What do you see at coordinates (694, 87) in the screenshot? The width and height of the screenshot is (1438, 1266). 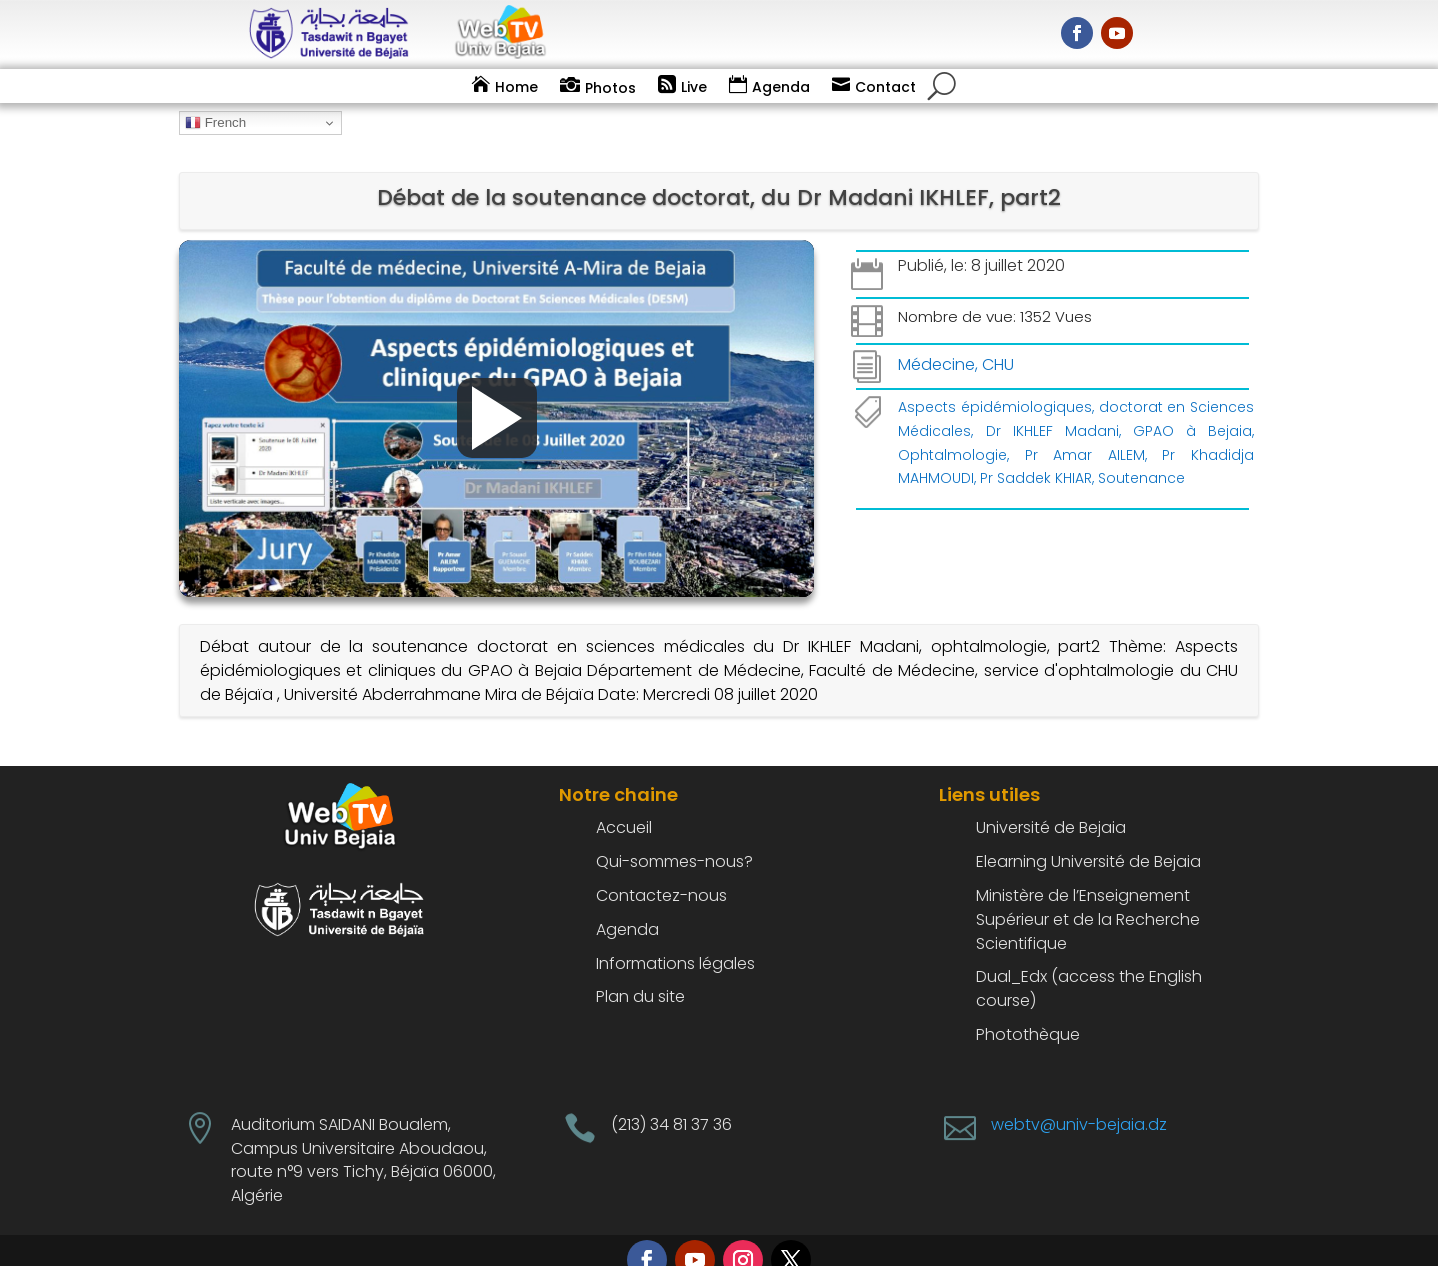 I see `Live` at bounding box center [694, 87].